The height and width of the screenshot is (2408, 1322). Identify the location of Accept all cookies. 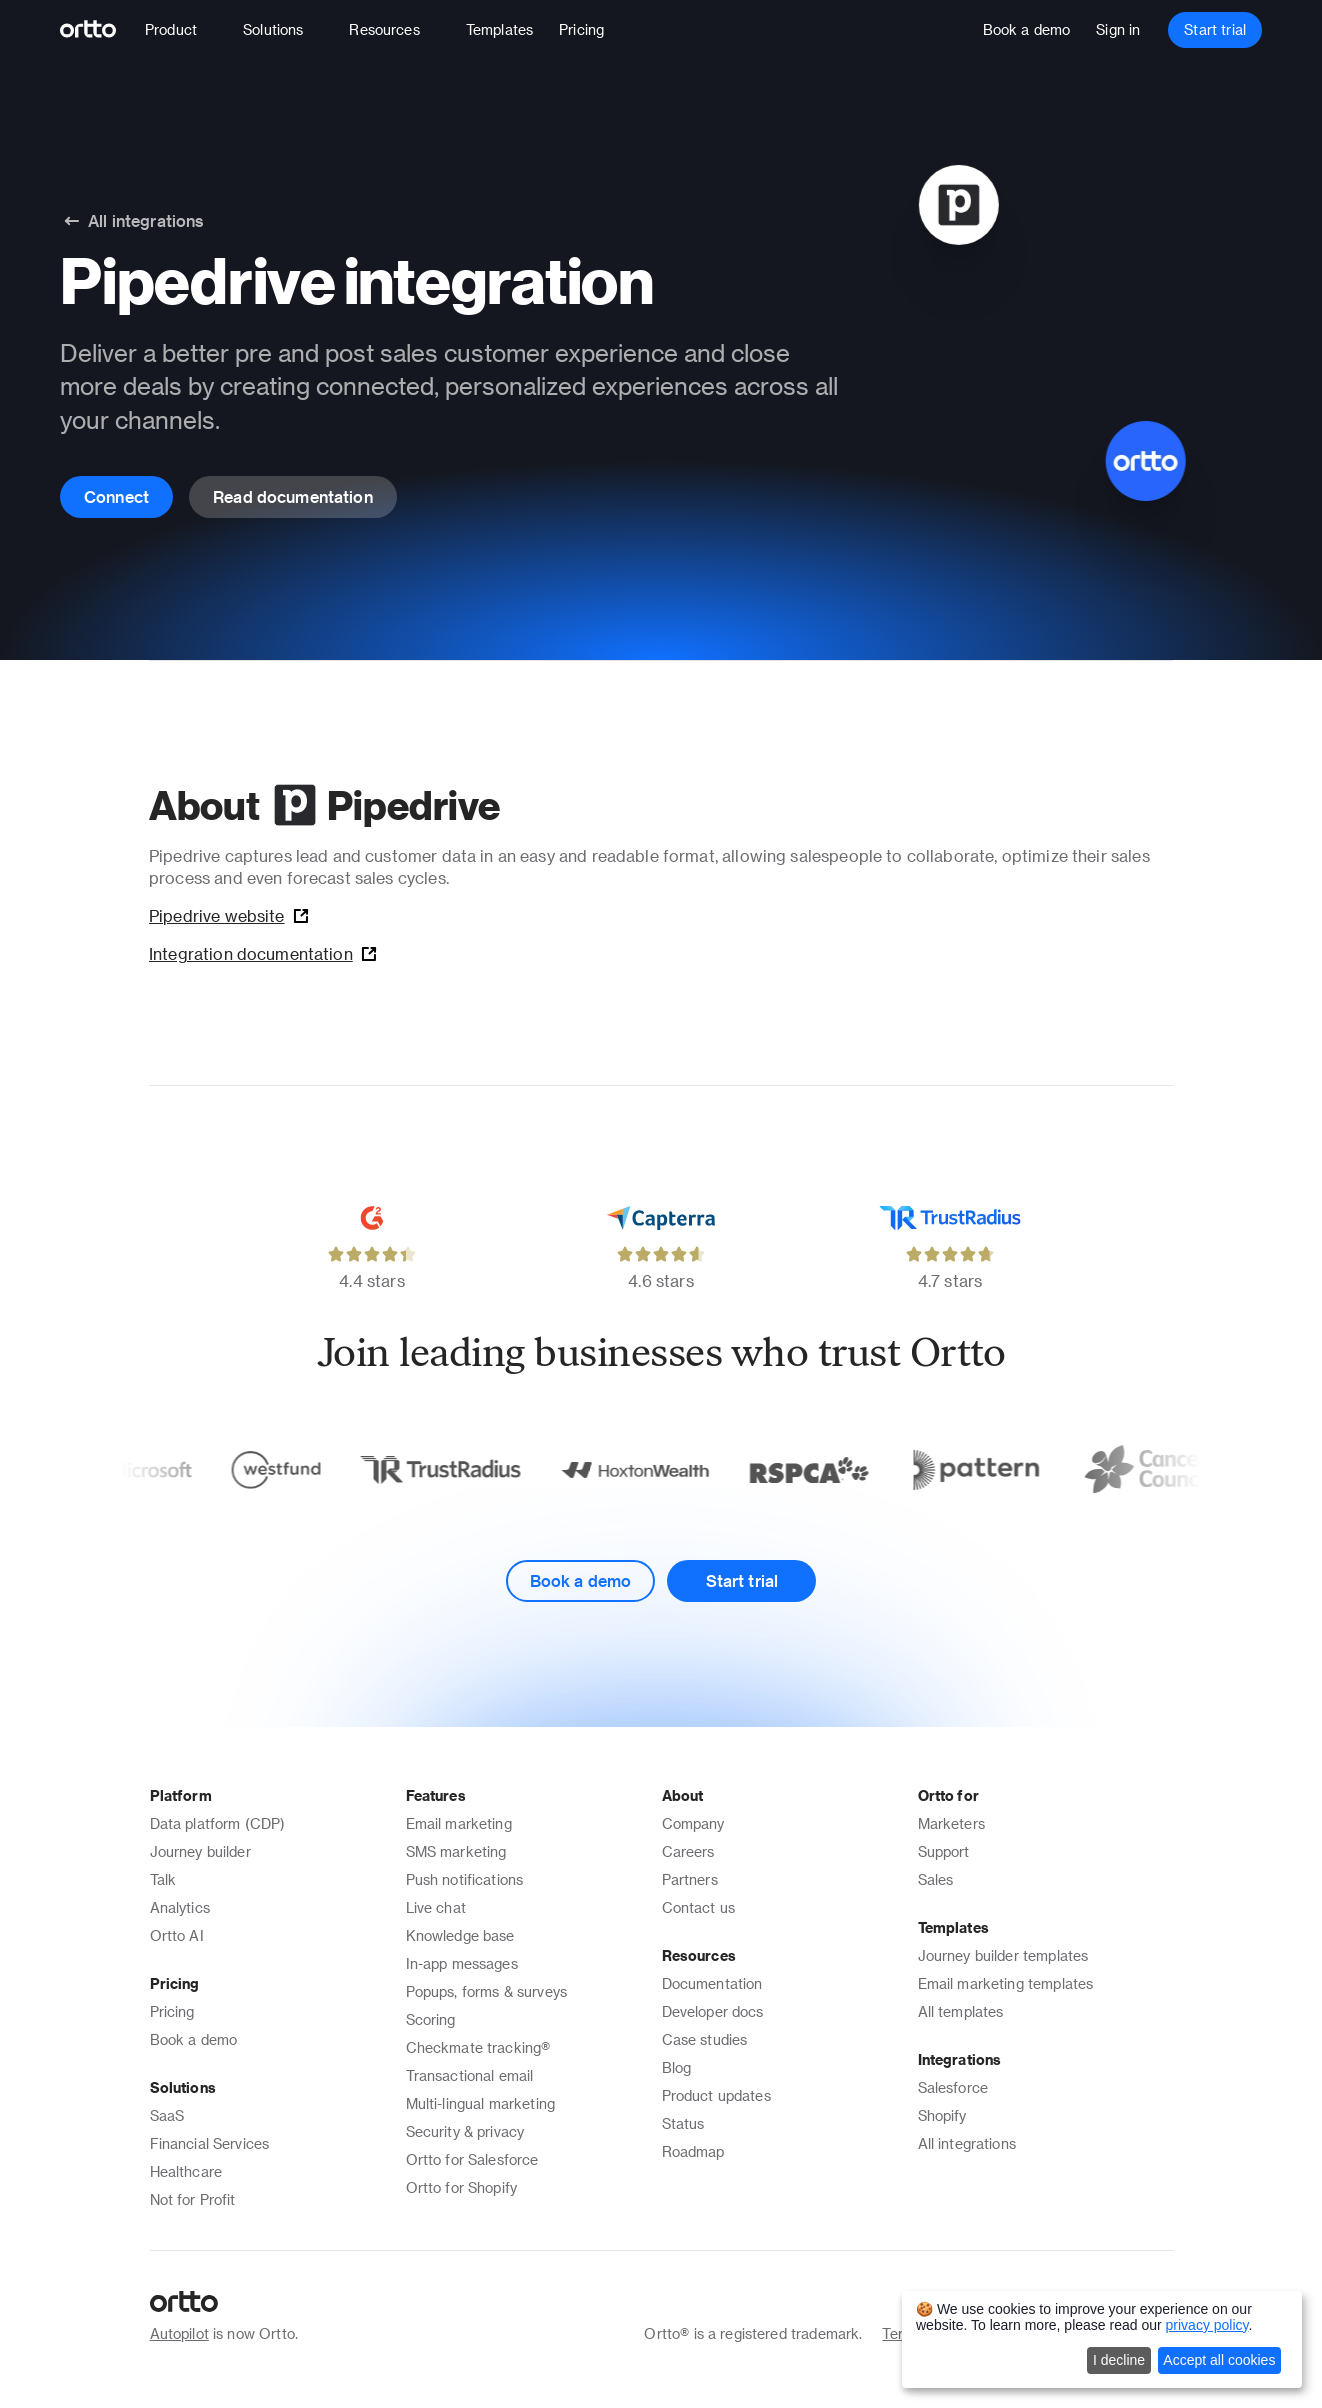
(1219, 2360).